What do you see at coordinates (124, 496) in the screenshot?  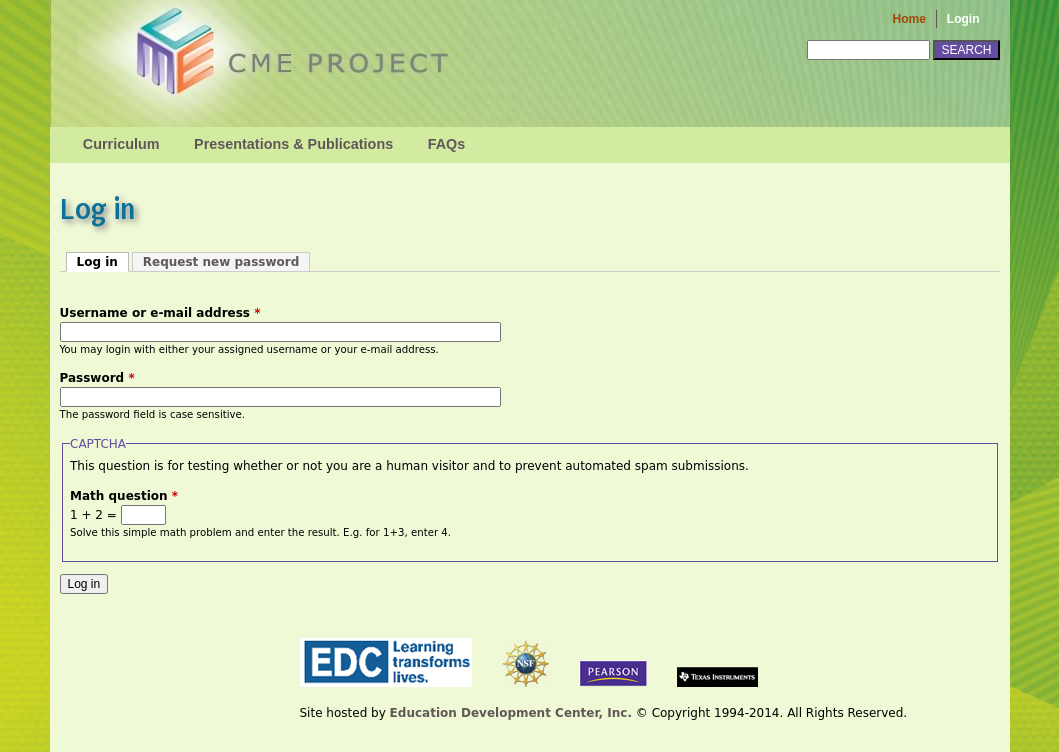 I see `Math question` at bounding box center [124, 496].